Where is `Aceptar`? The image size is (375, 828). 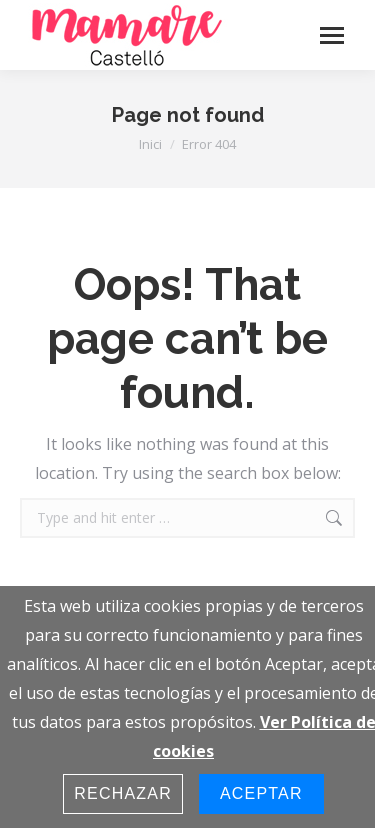 Aceptar is located at coordinates (261, 793).